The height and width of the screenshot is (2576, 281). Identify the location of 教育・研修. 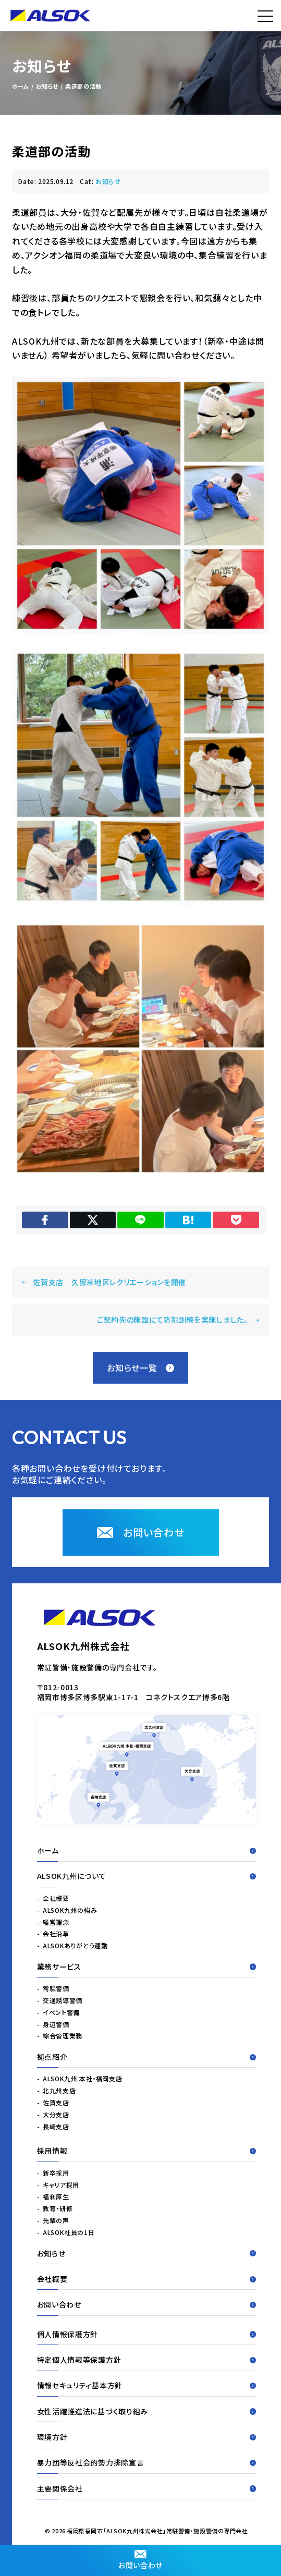
(57, 2208).